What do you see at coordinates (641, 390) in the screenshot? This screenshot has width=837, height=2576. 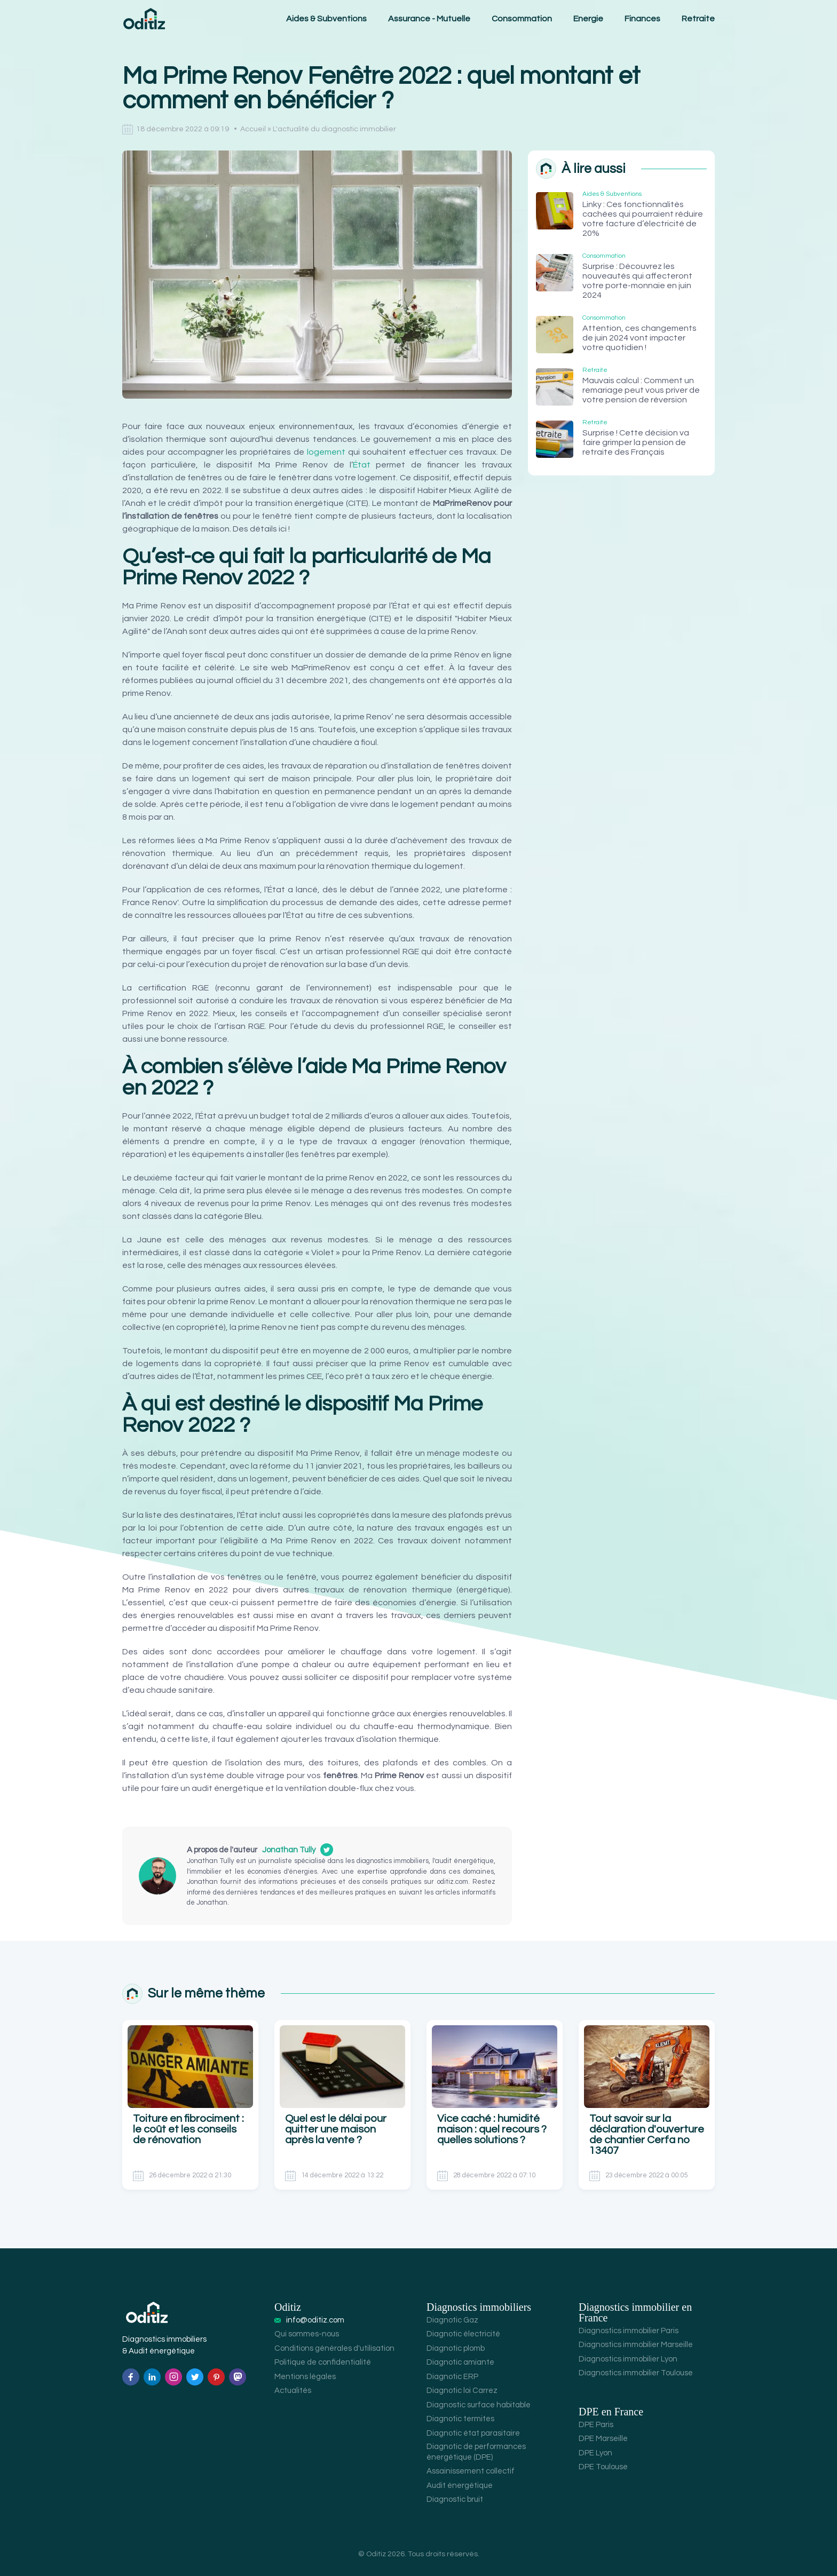 I see `Mauvais calcul : Comment un remariage peut vous priver de votre pension de réversion` at bounding box center [641, 390].